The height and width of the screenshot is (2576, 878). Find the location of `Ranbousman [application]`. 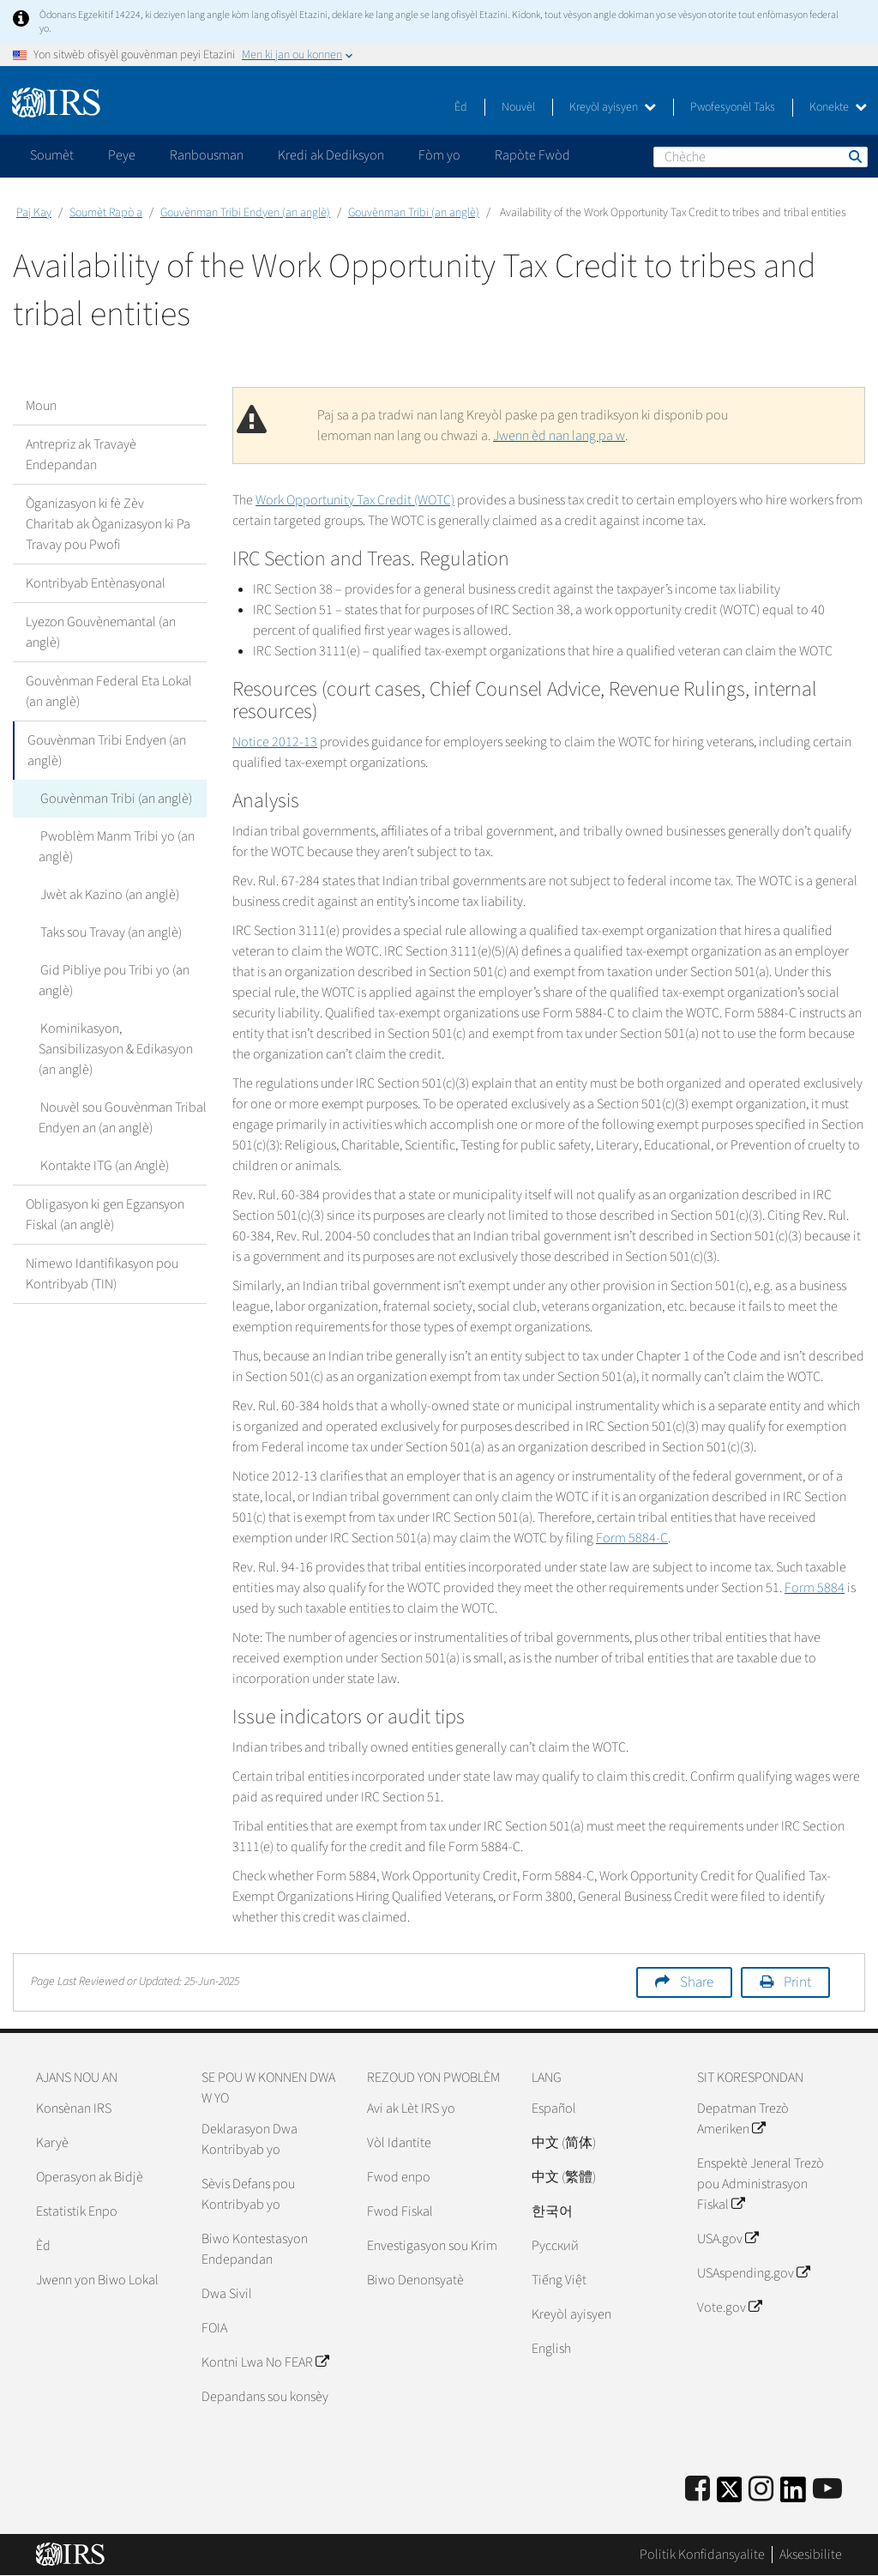

Ranbousman [application] is located at coordinates (207, 155).